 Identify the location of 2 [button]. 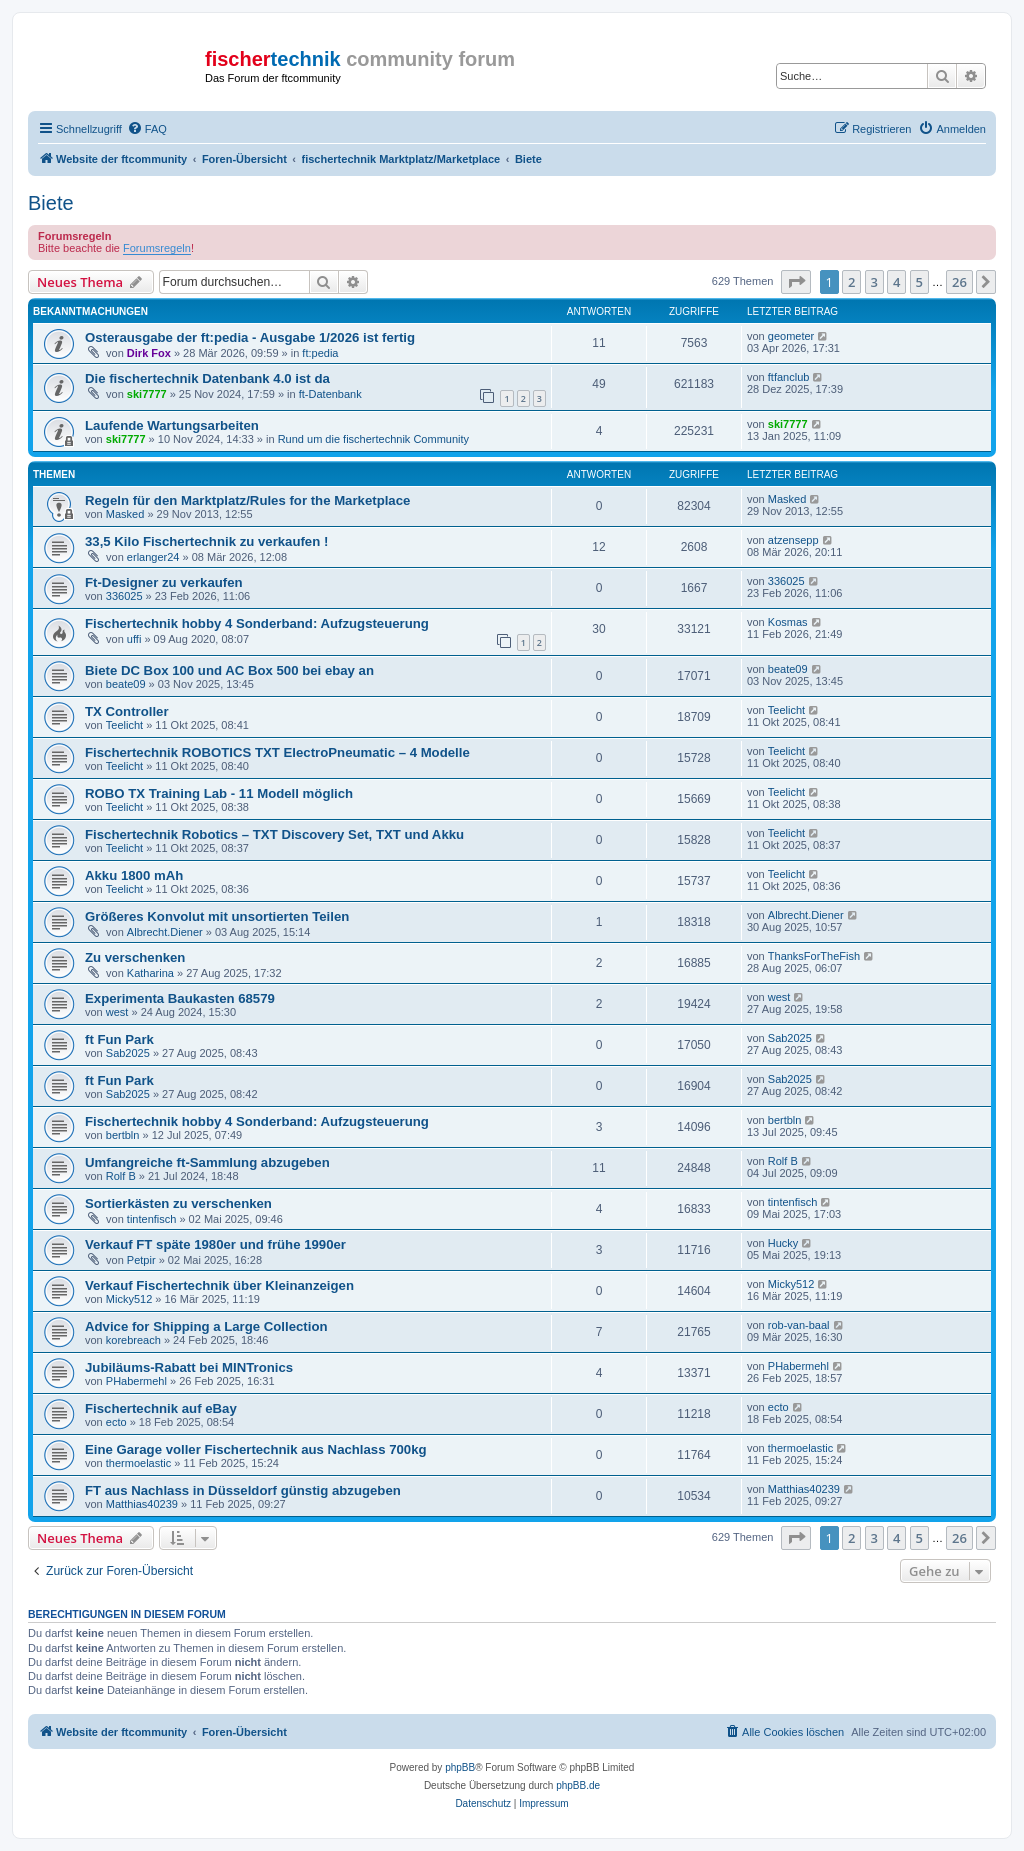
(851, 282).